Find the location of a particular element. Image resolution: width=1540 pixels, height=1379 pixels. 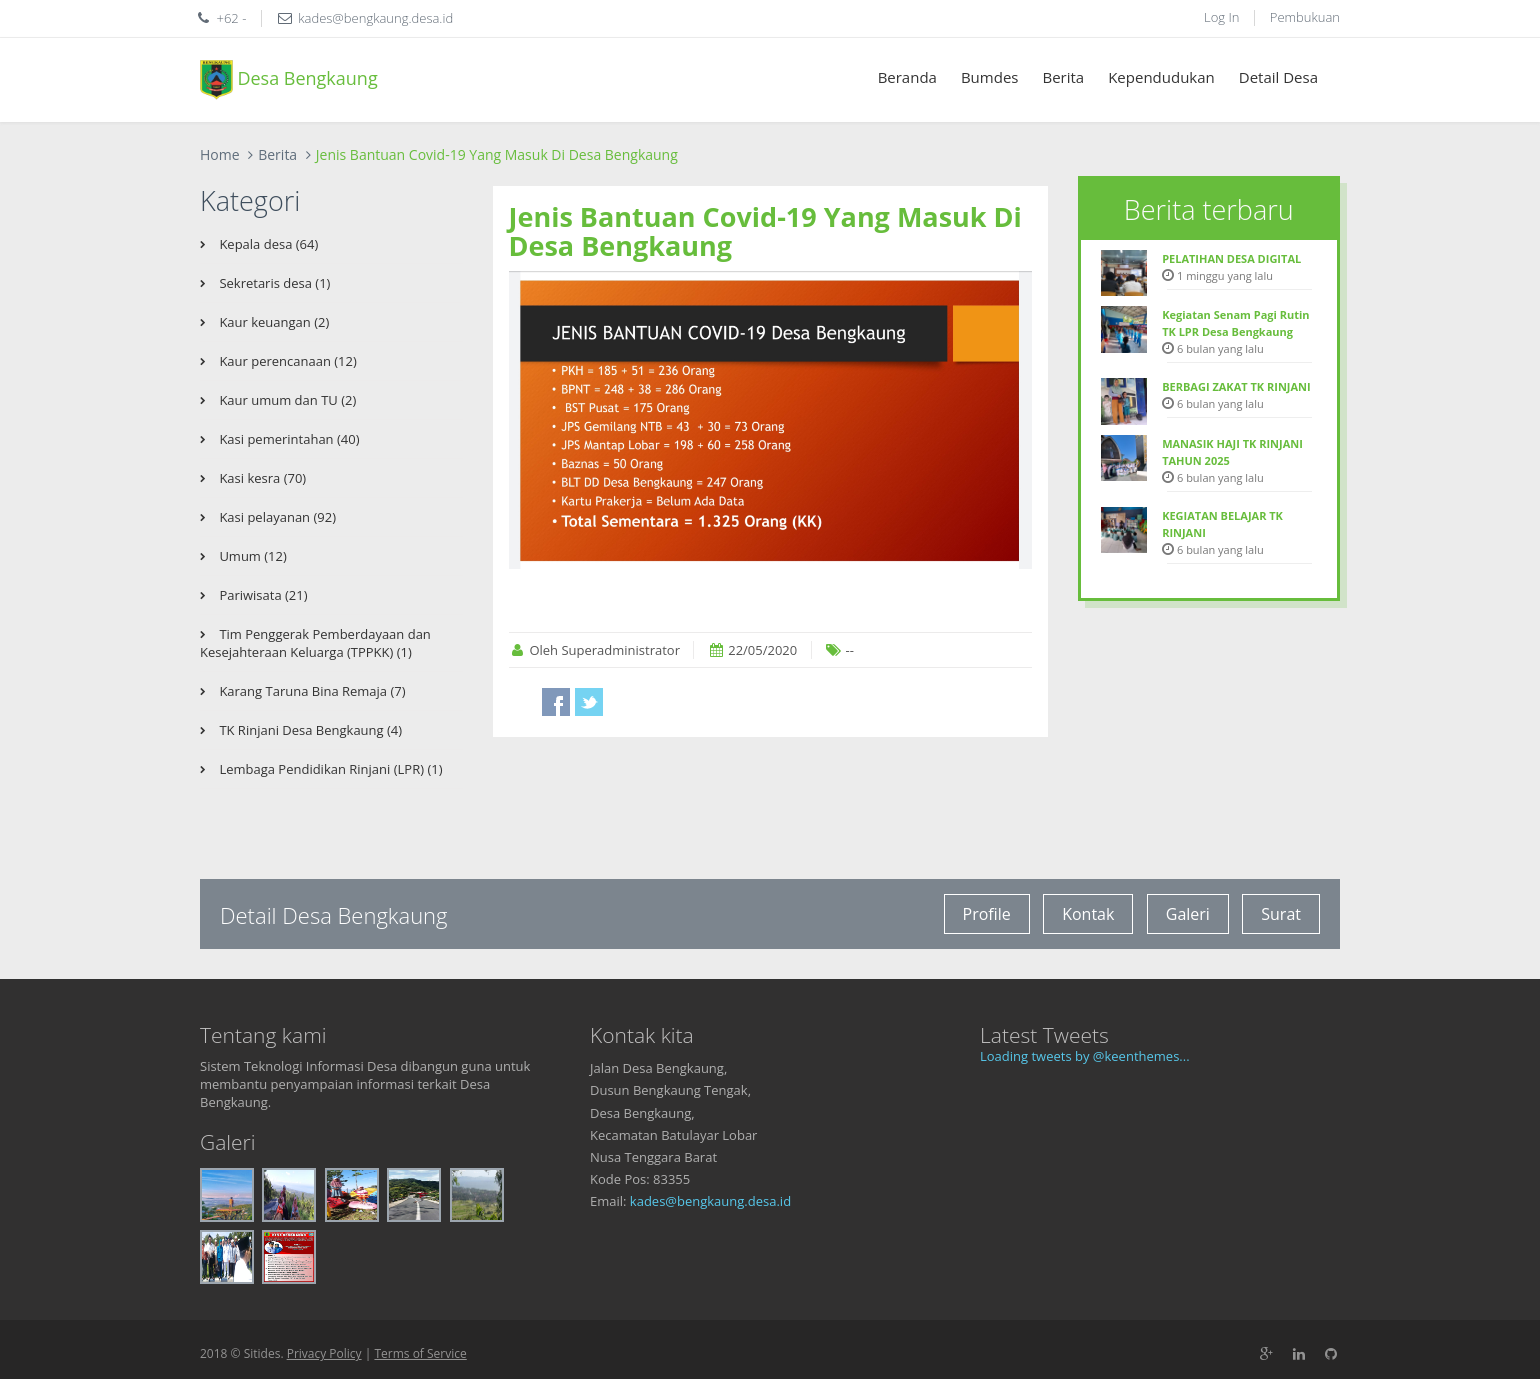

Beranda is located at coordinates (907, 77).